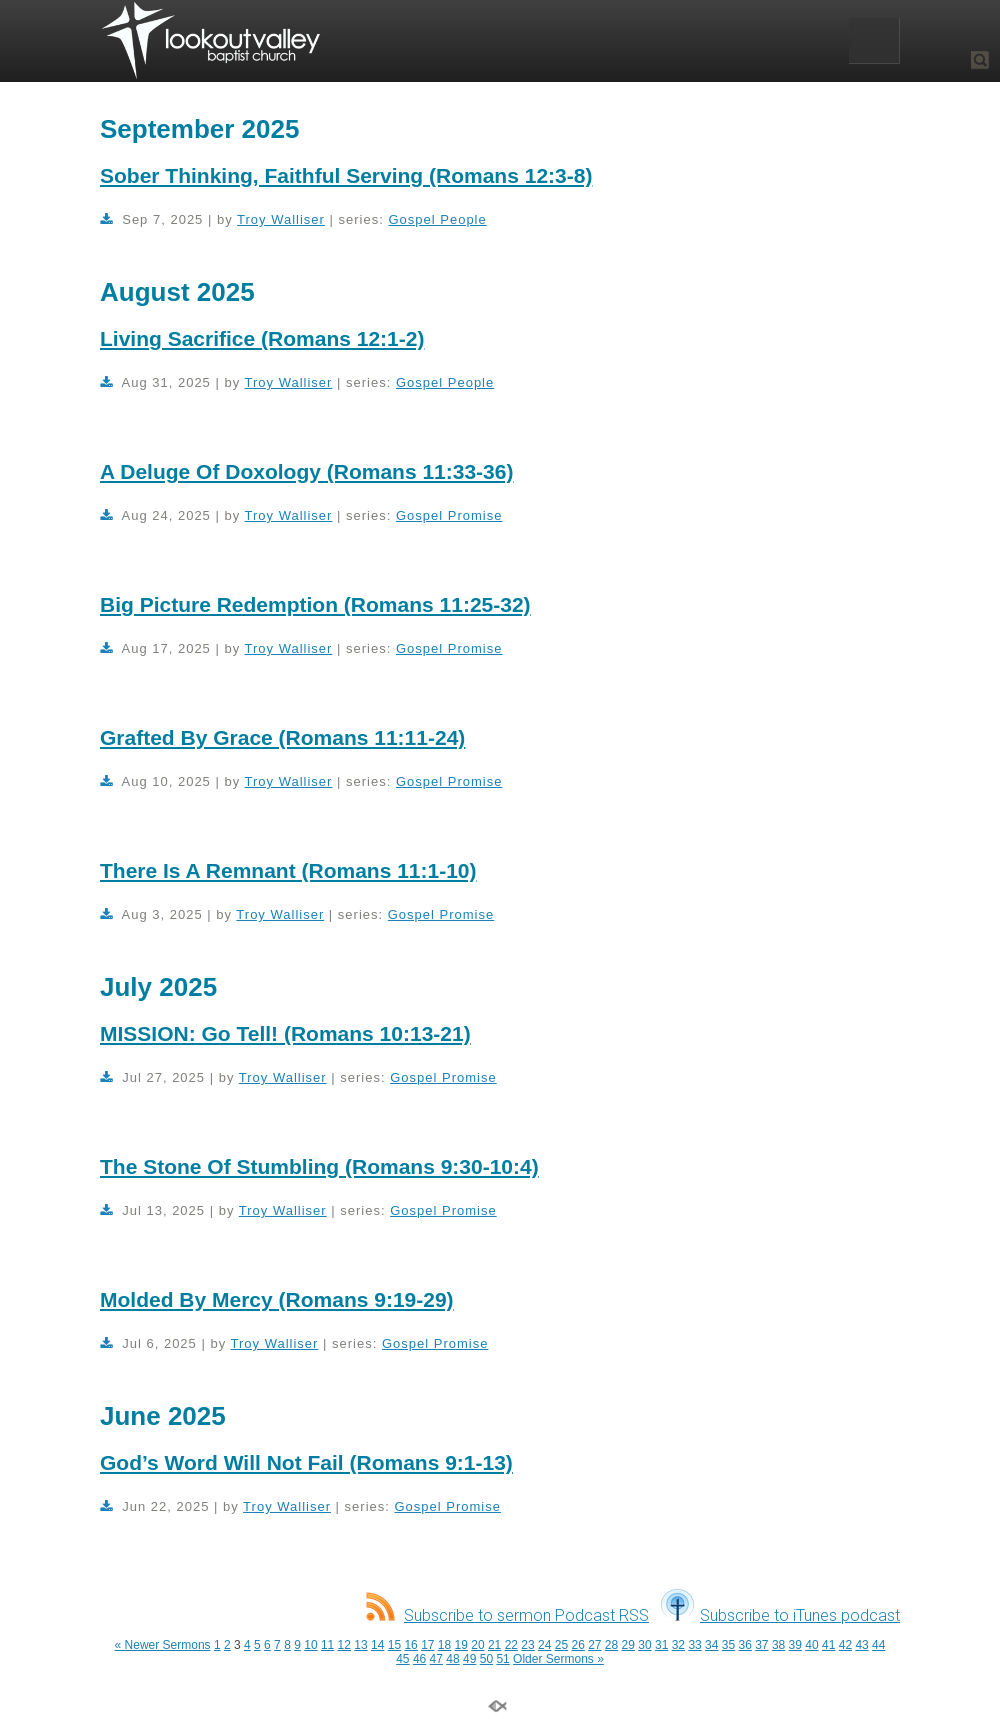  Describe the element at coordinates (795, 1645) in the screenshot. I see `39` at that location.